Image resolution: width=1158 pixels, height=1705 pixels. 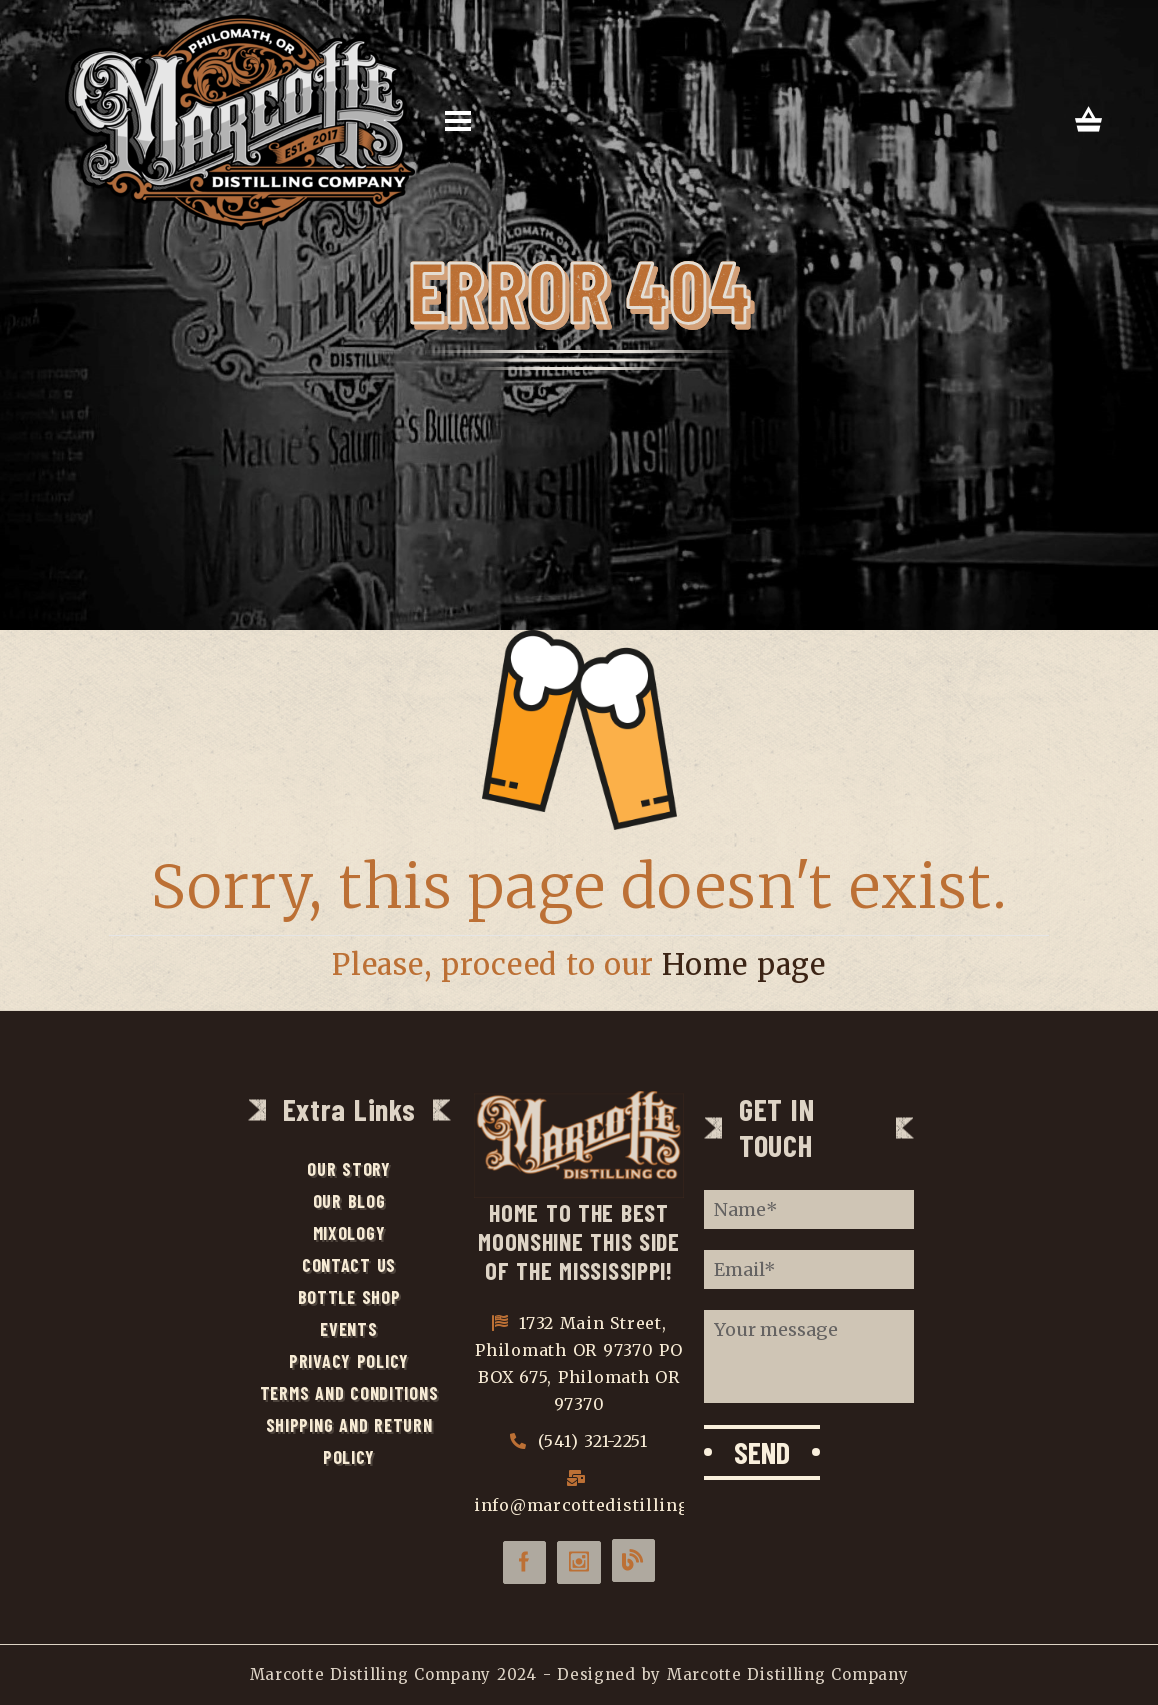 I want to click on Our Blog, so click(x=349, y=1201).